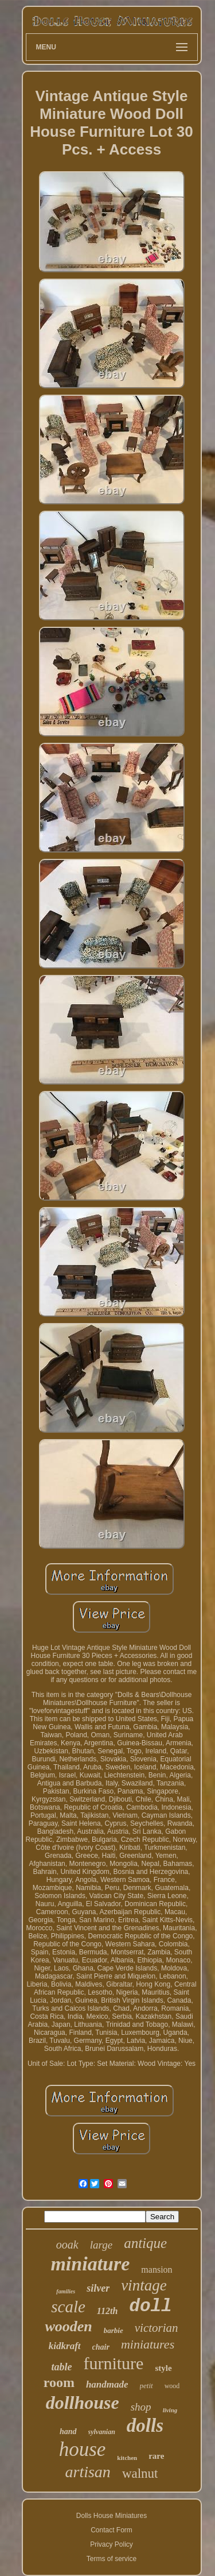  I want to click on silver, so click(98, 2288).